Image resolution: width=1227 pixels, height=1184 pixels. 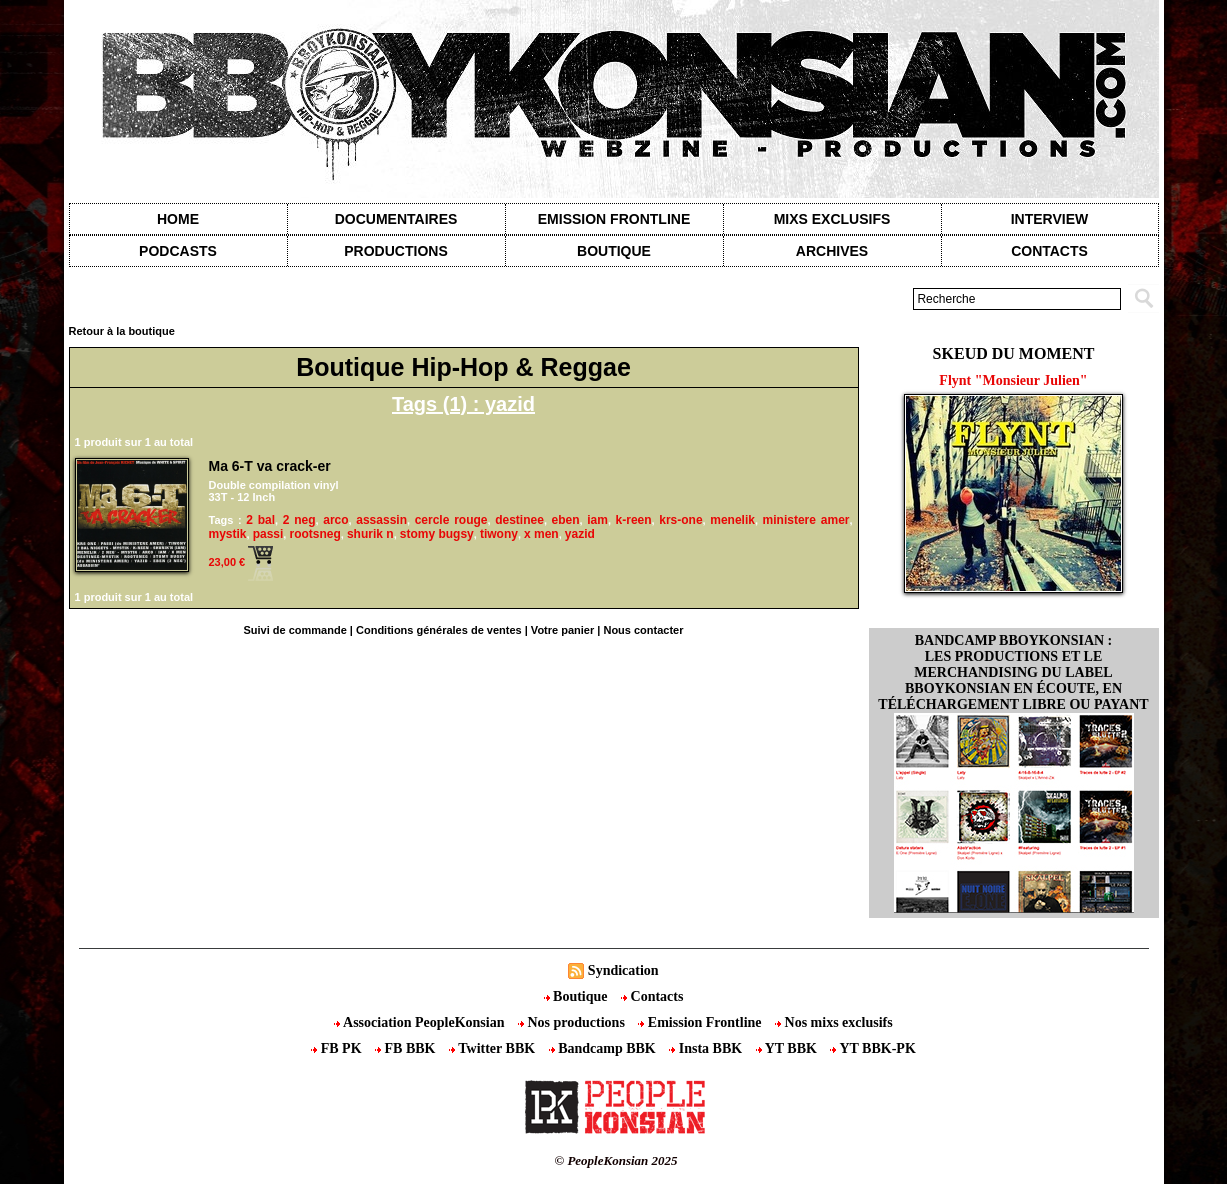 I want to click on tiwony, so click(x=499, y=534).